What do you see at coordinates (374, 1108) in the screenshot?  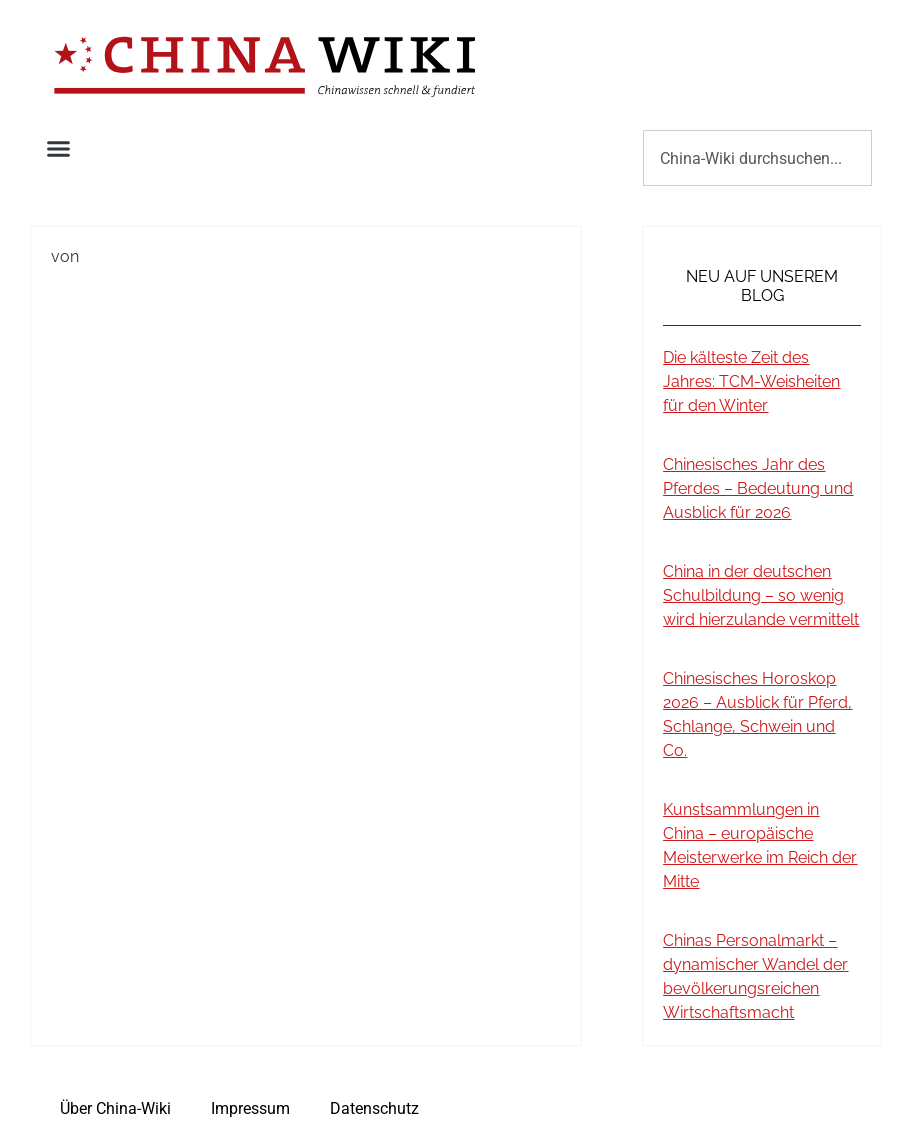 I see `Datenschutz` at bounding box center [374, 1108].